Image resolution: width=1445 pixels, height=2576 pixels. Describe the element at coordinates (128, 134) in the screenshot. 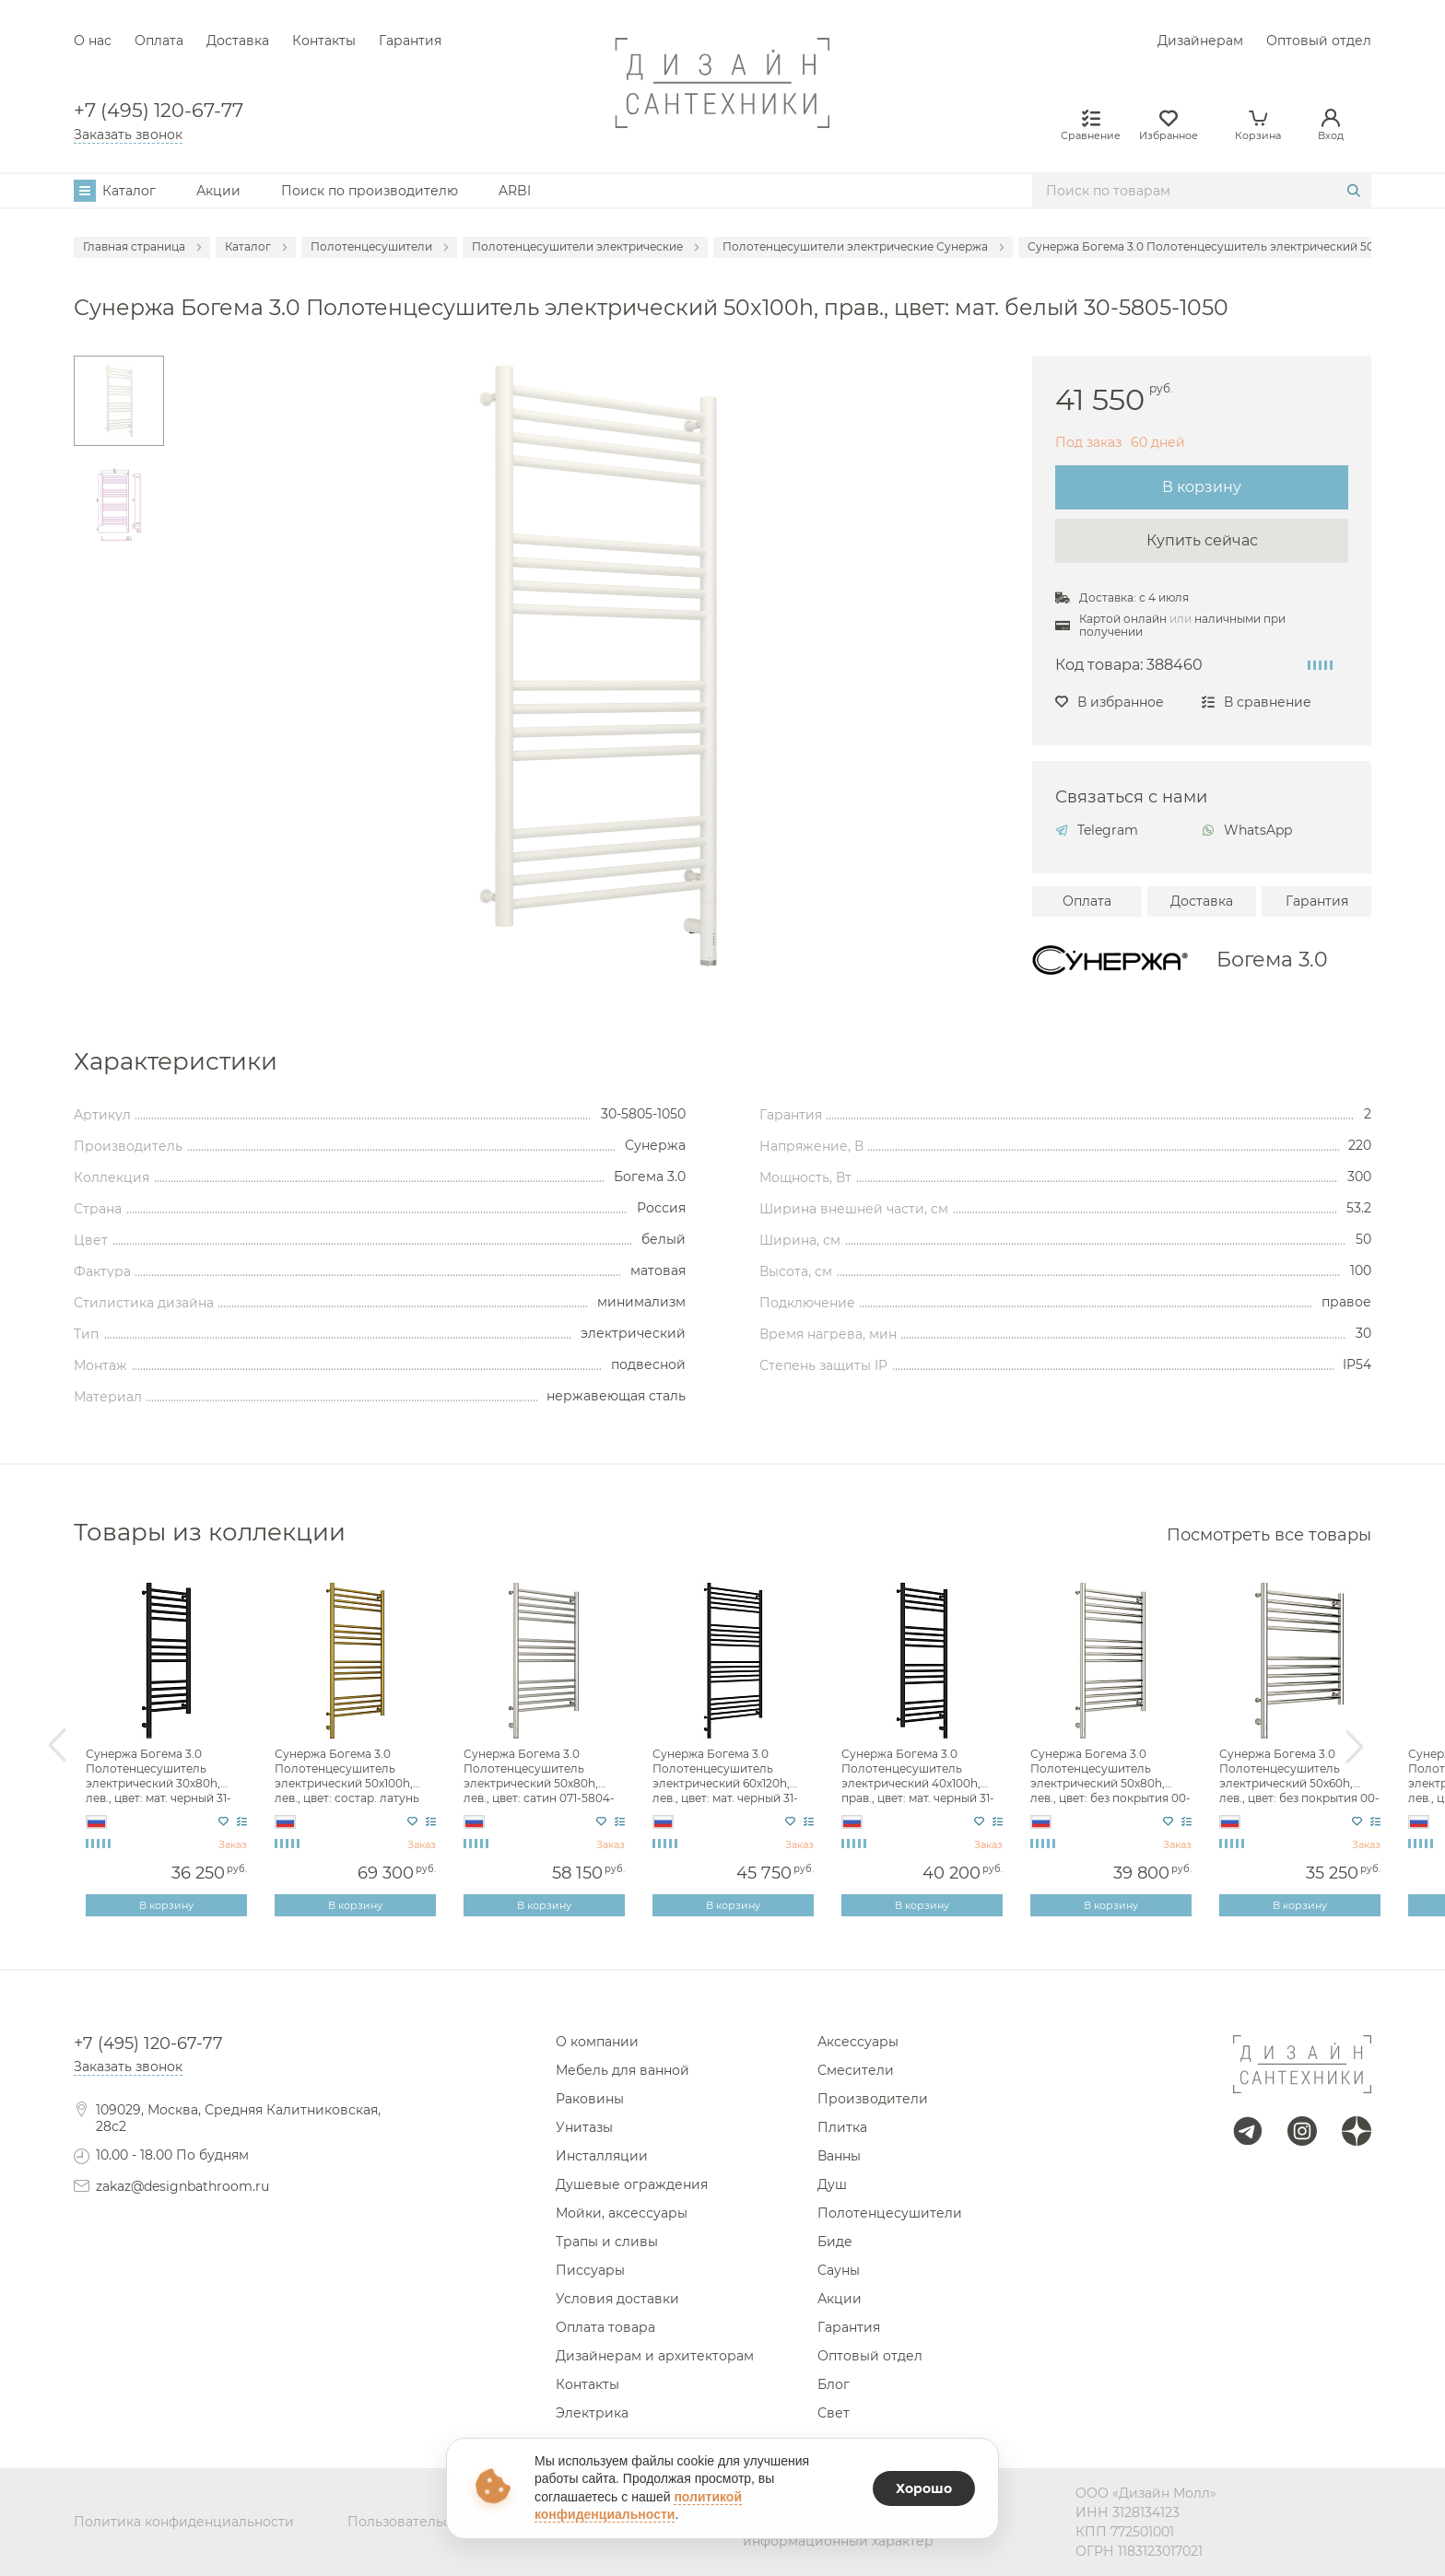

I see `Заказать звонок` at that location.